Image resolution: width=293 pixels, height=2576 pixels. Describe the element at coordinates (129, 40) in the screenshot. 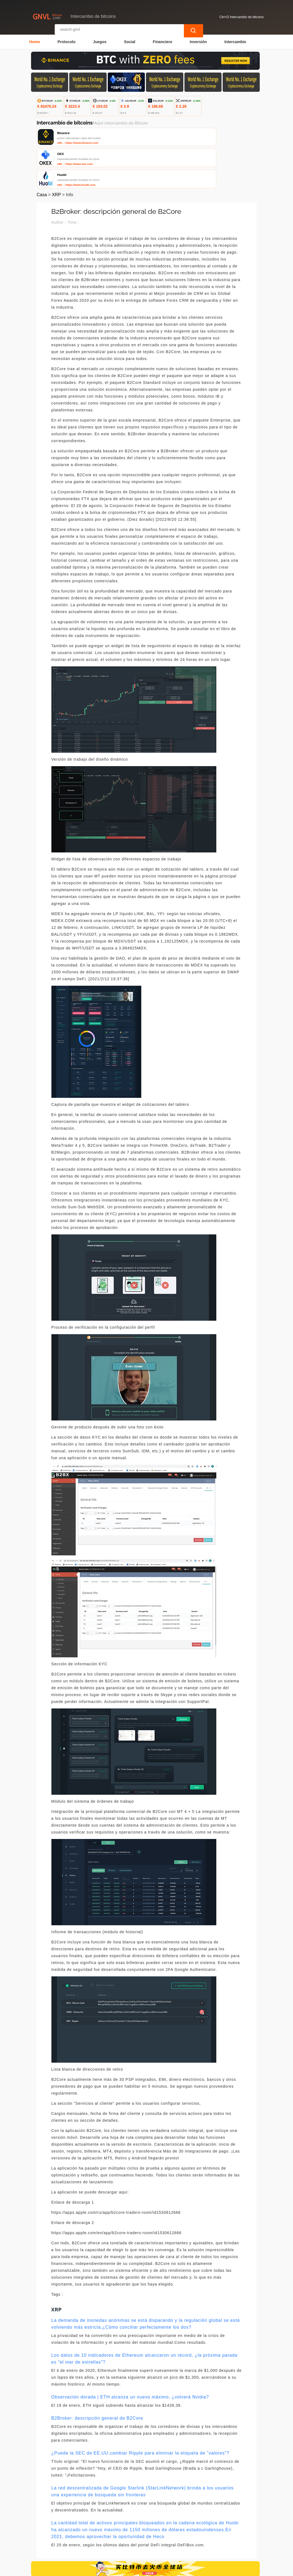

I see `Social` at that location.